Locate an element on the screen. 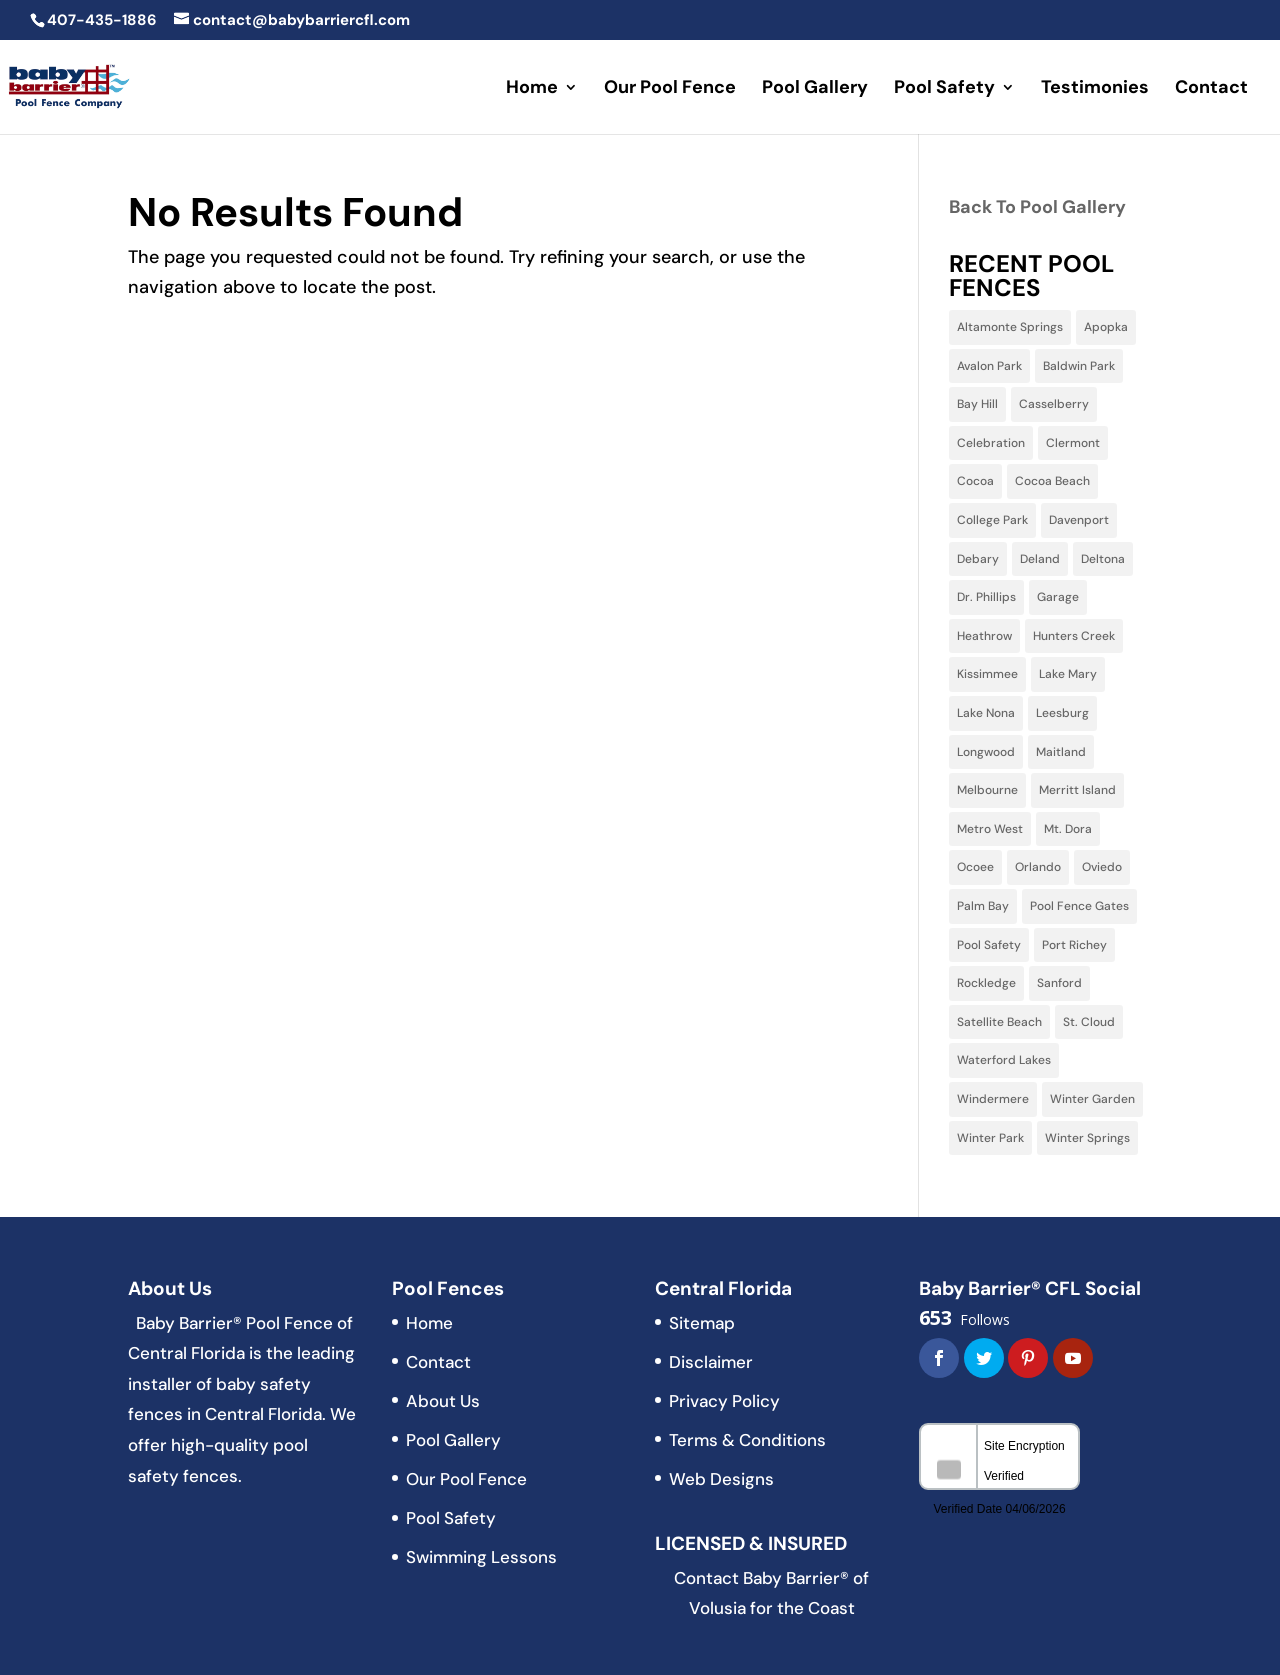 The image size is (1280, 1675). Our Pool Fence is located at coordinates (670, 89).